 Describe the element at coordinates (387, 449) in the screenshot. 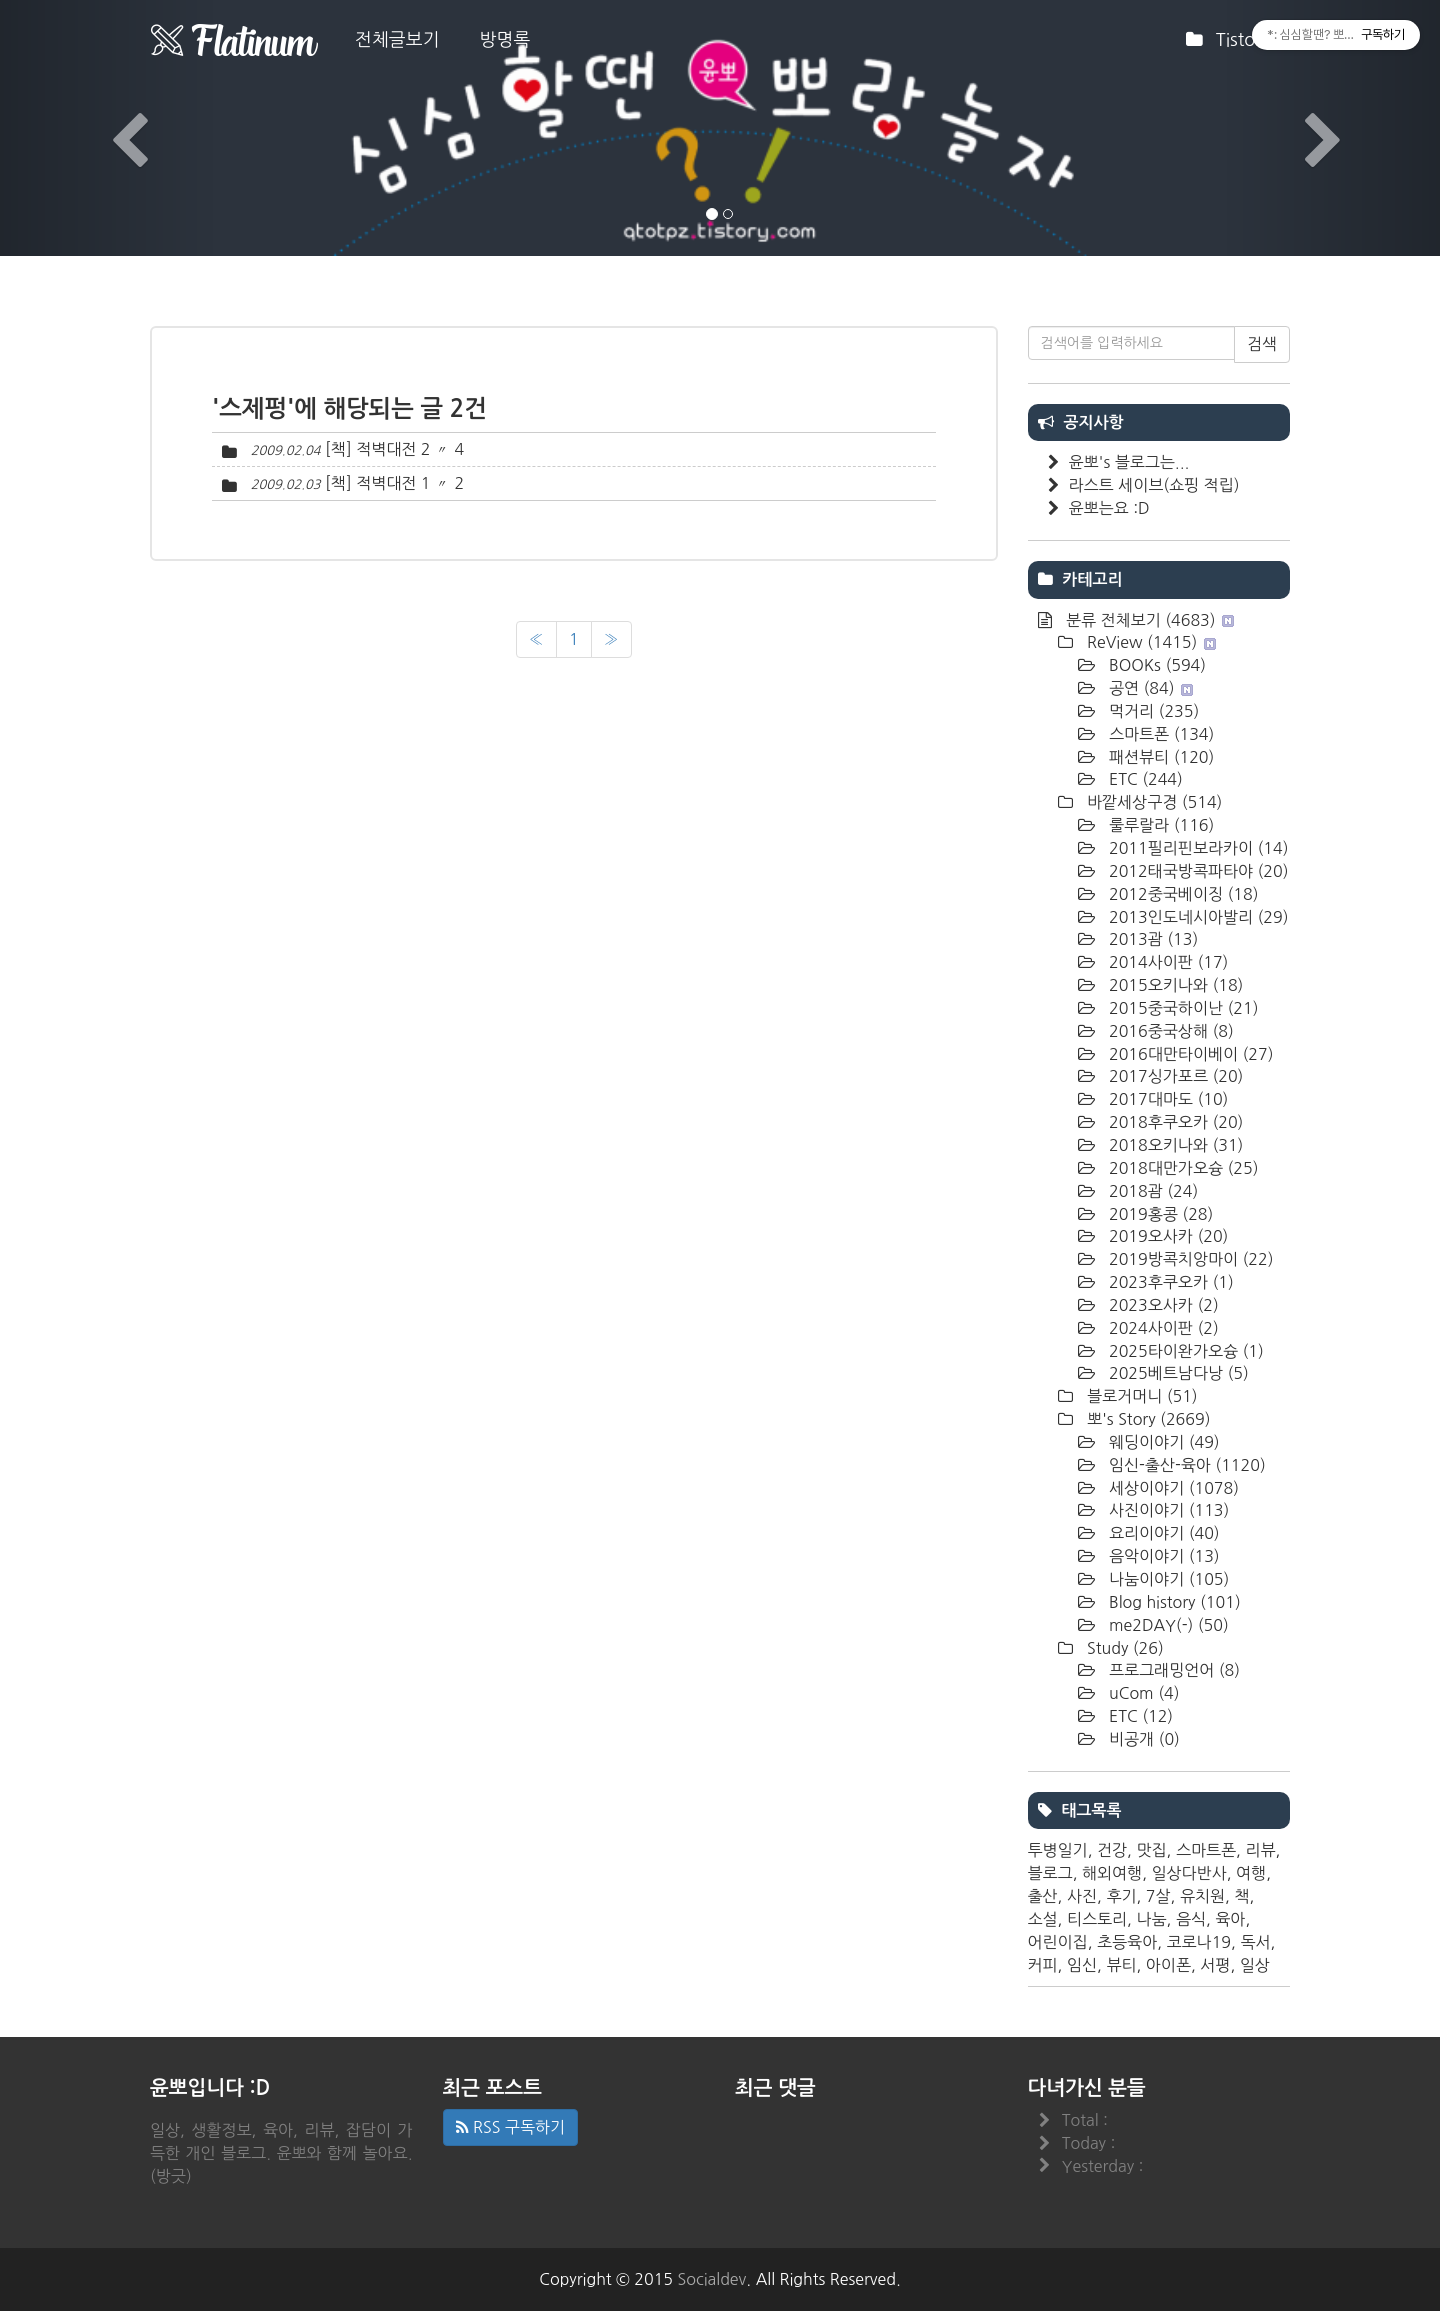

I see `[책] 적벽대전 2 〃` at that location.